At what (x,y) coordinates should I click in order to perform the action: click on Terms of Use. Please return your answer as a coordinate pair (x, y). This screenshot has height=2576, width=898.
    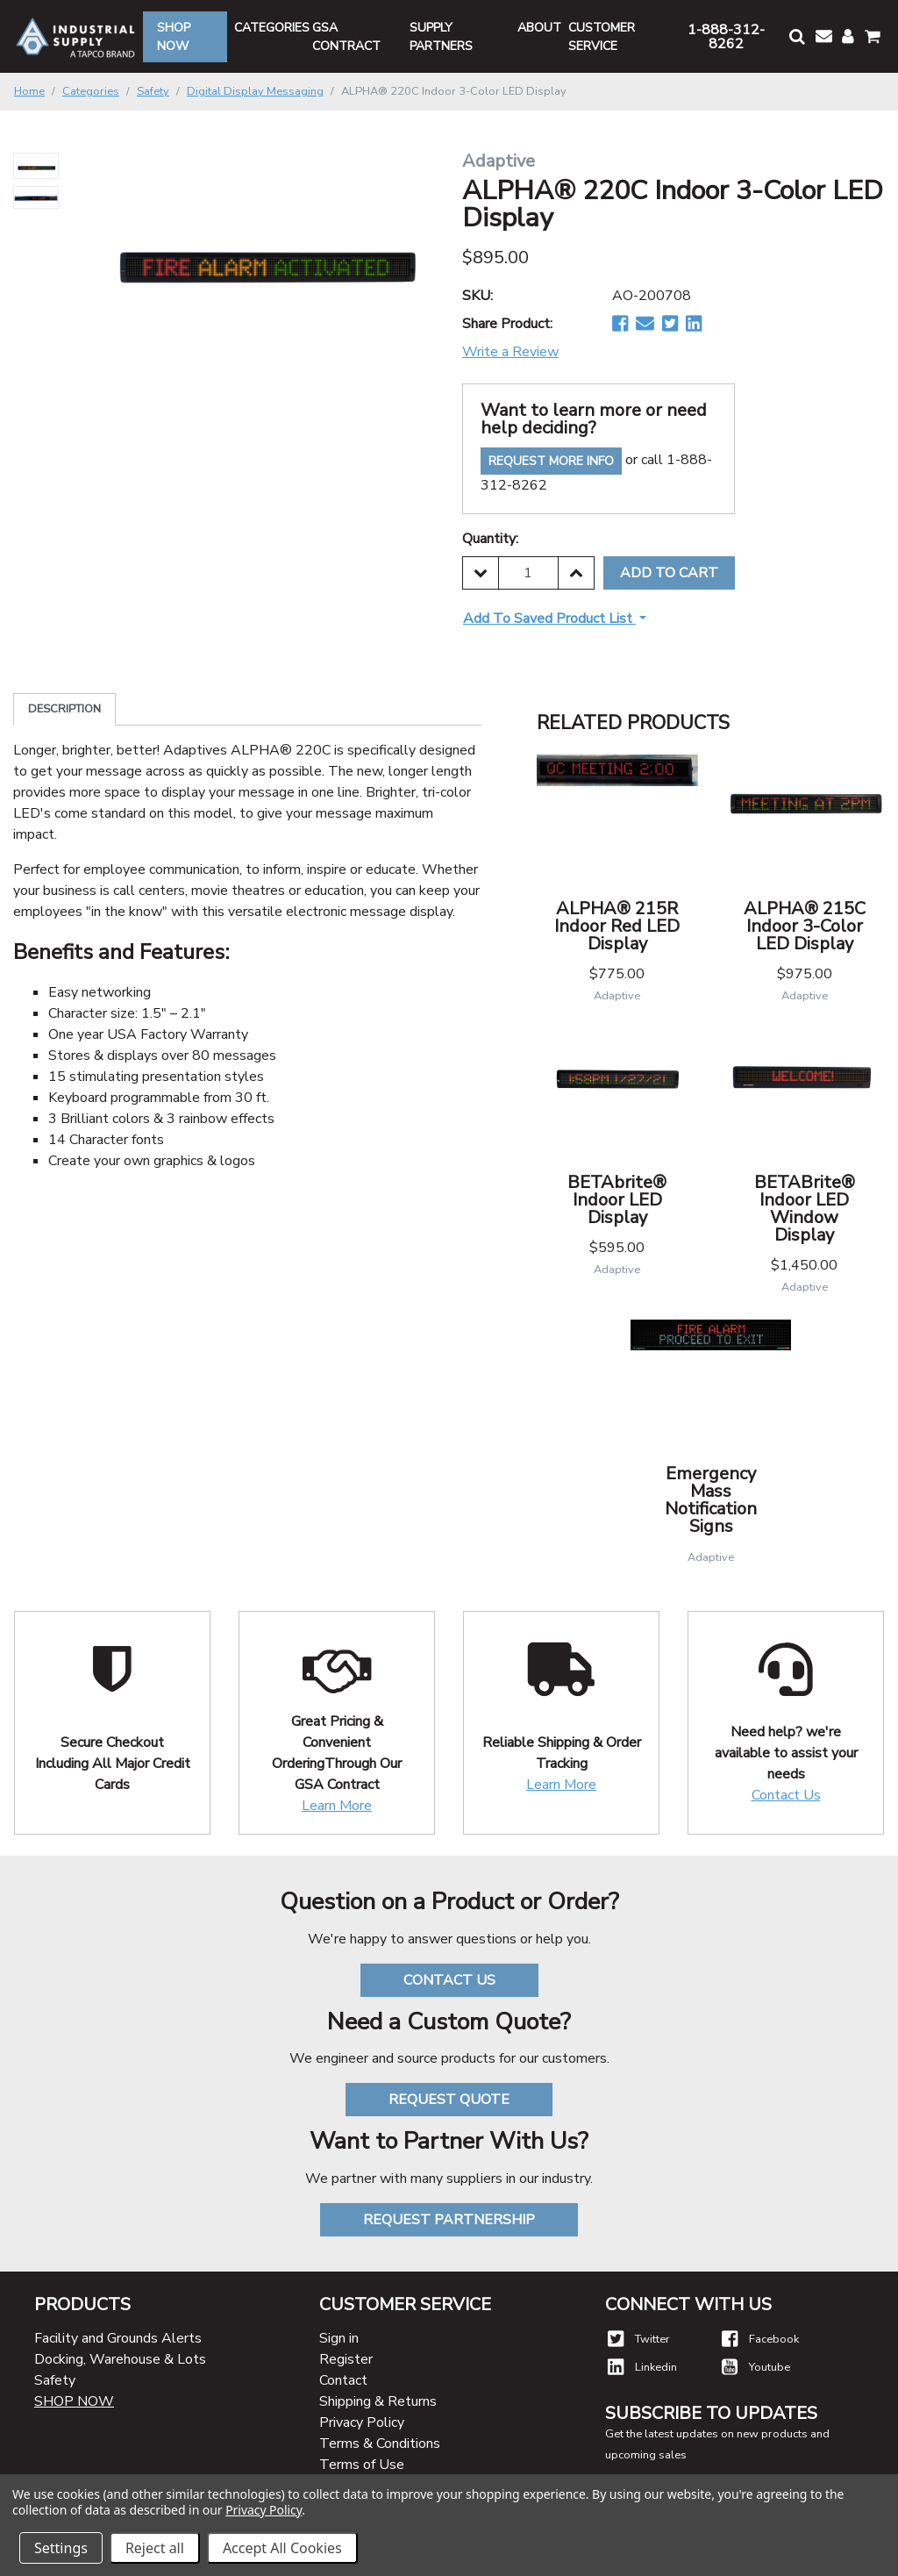
    Looking at the image, I should click on (361, 2464).